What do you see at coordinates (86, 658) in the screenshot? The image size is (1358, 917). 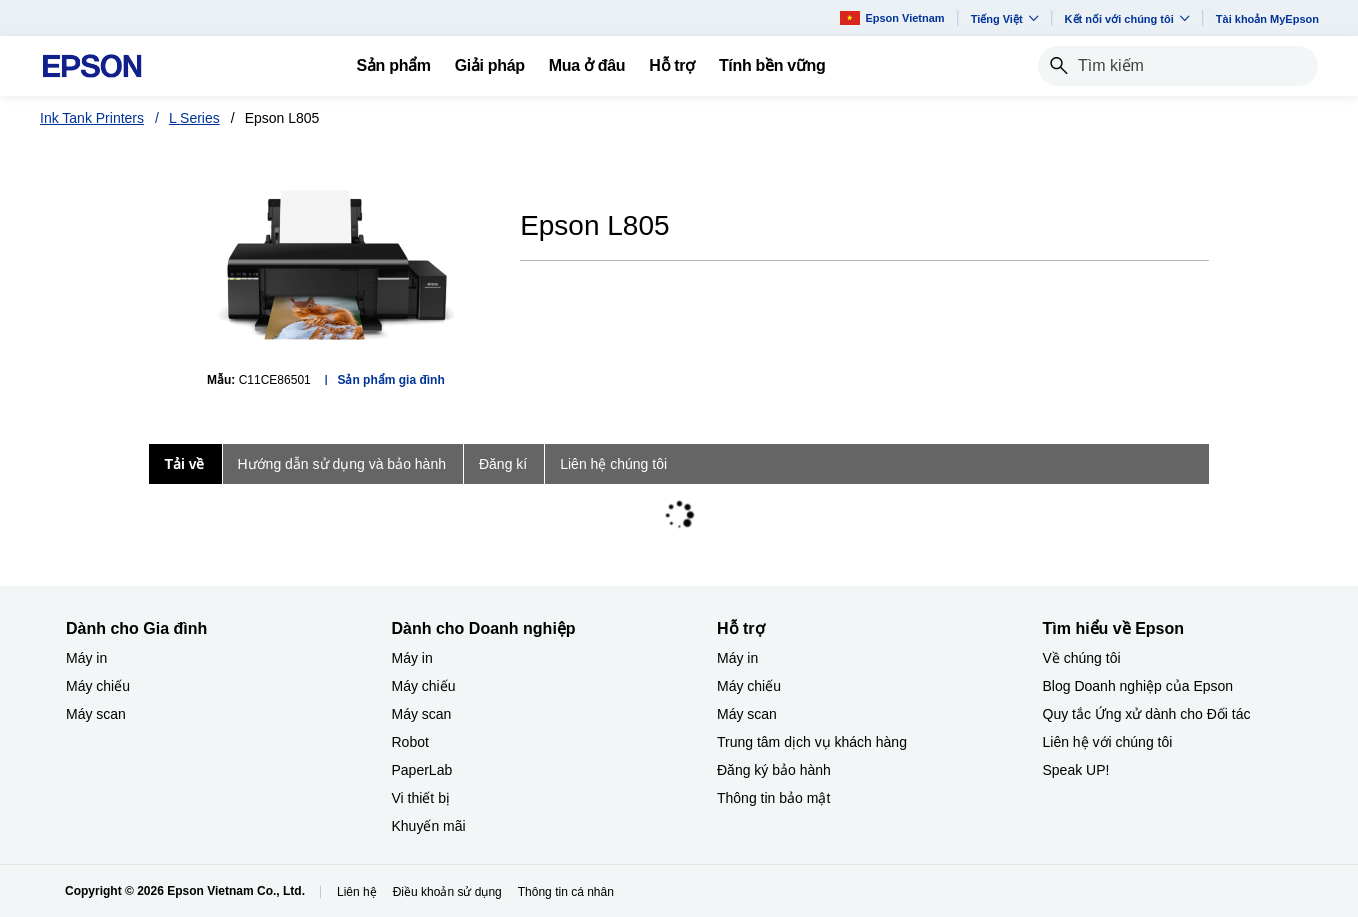 I see `Máy in [Dành cho Gia đình My in]` at bounding box center [86, 658].